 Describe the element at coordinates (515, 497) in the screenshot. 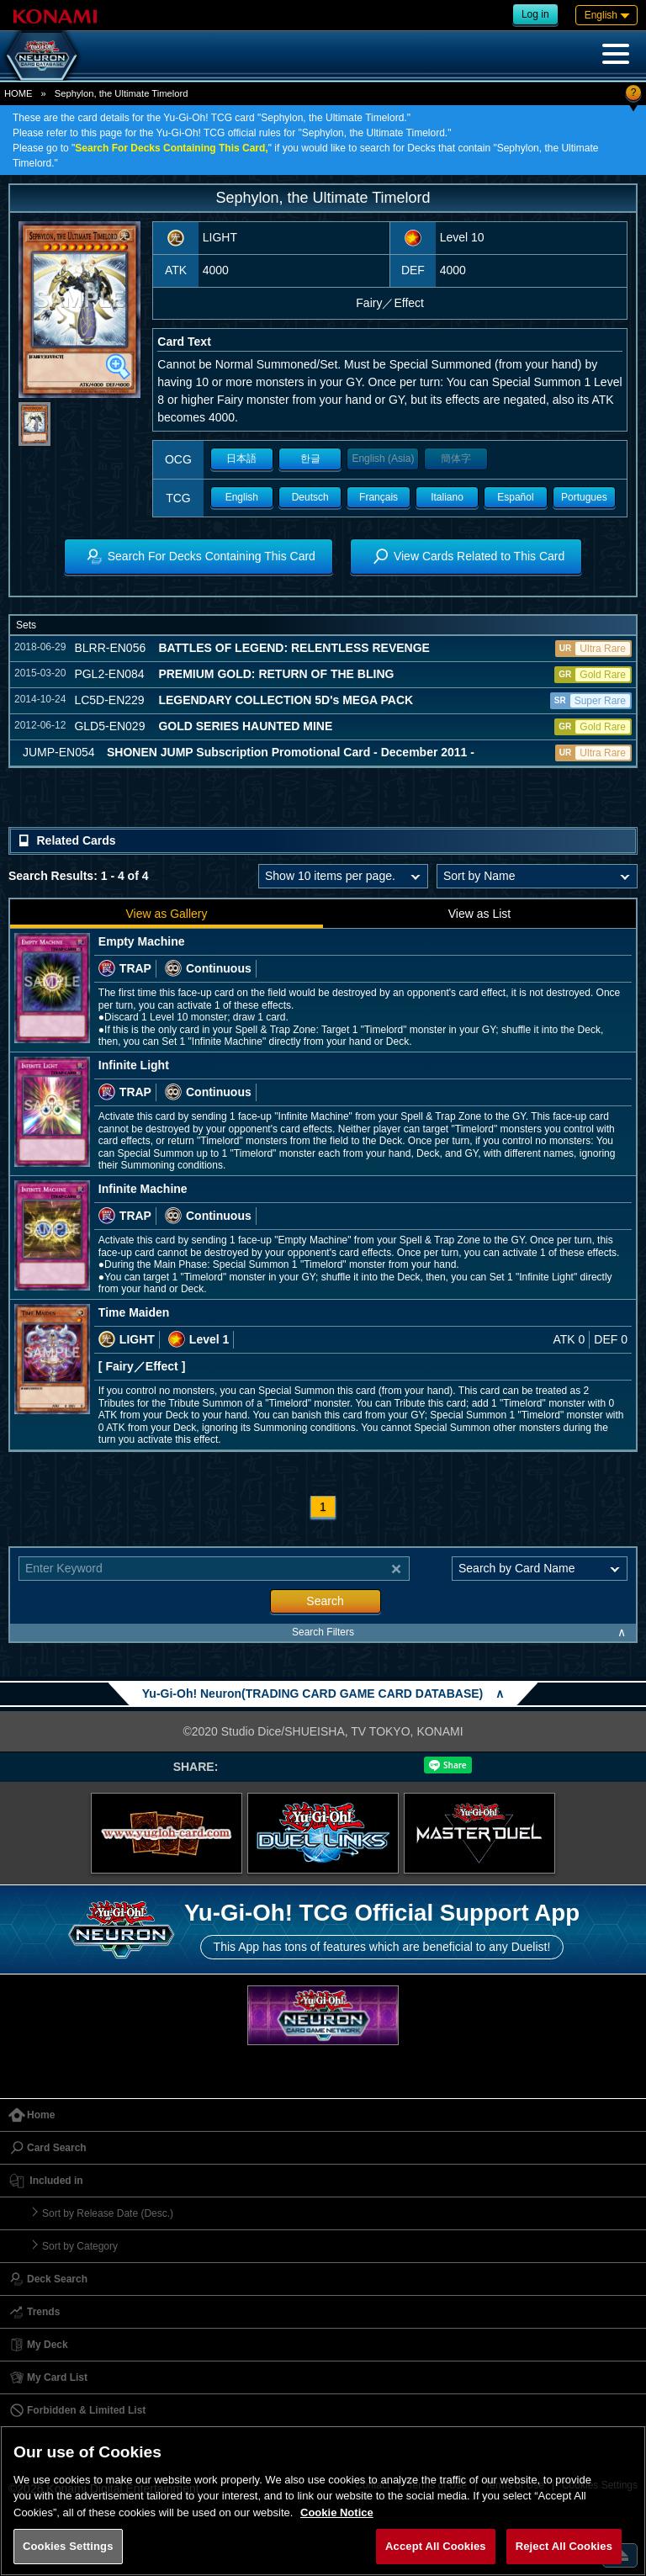

I see `Español` at that location.